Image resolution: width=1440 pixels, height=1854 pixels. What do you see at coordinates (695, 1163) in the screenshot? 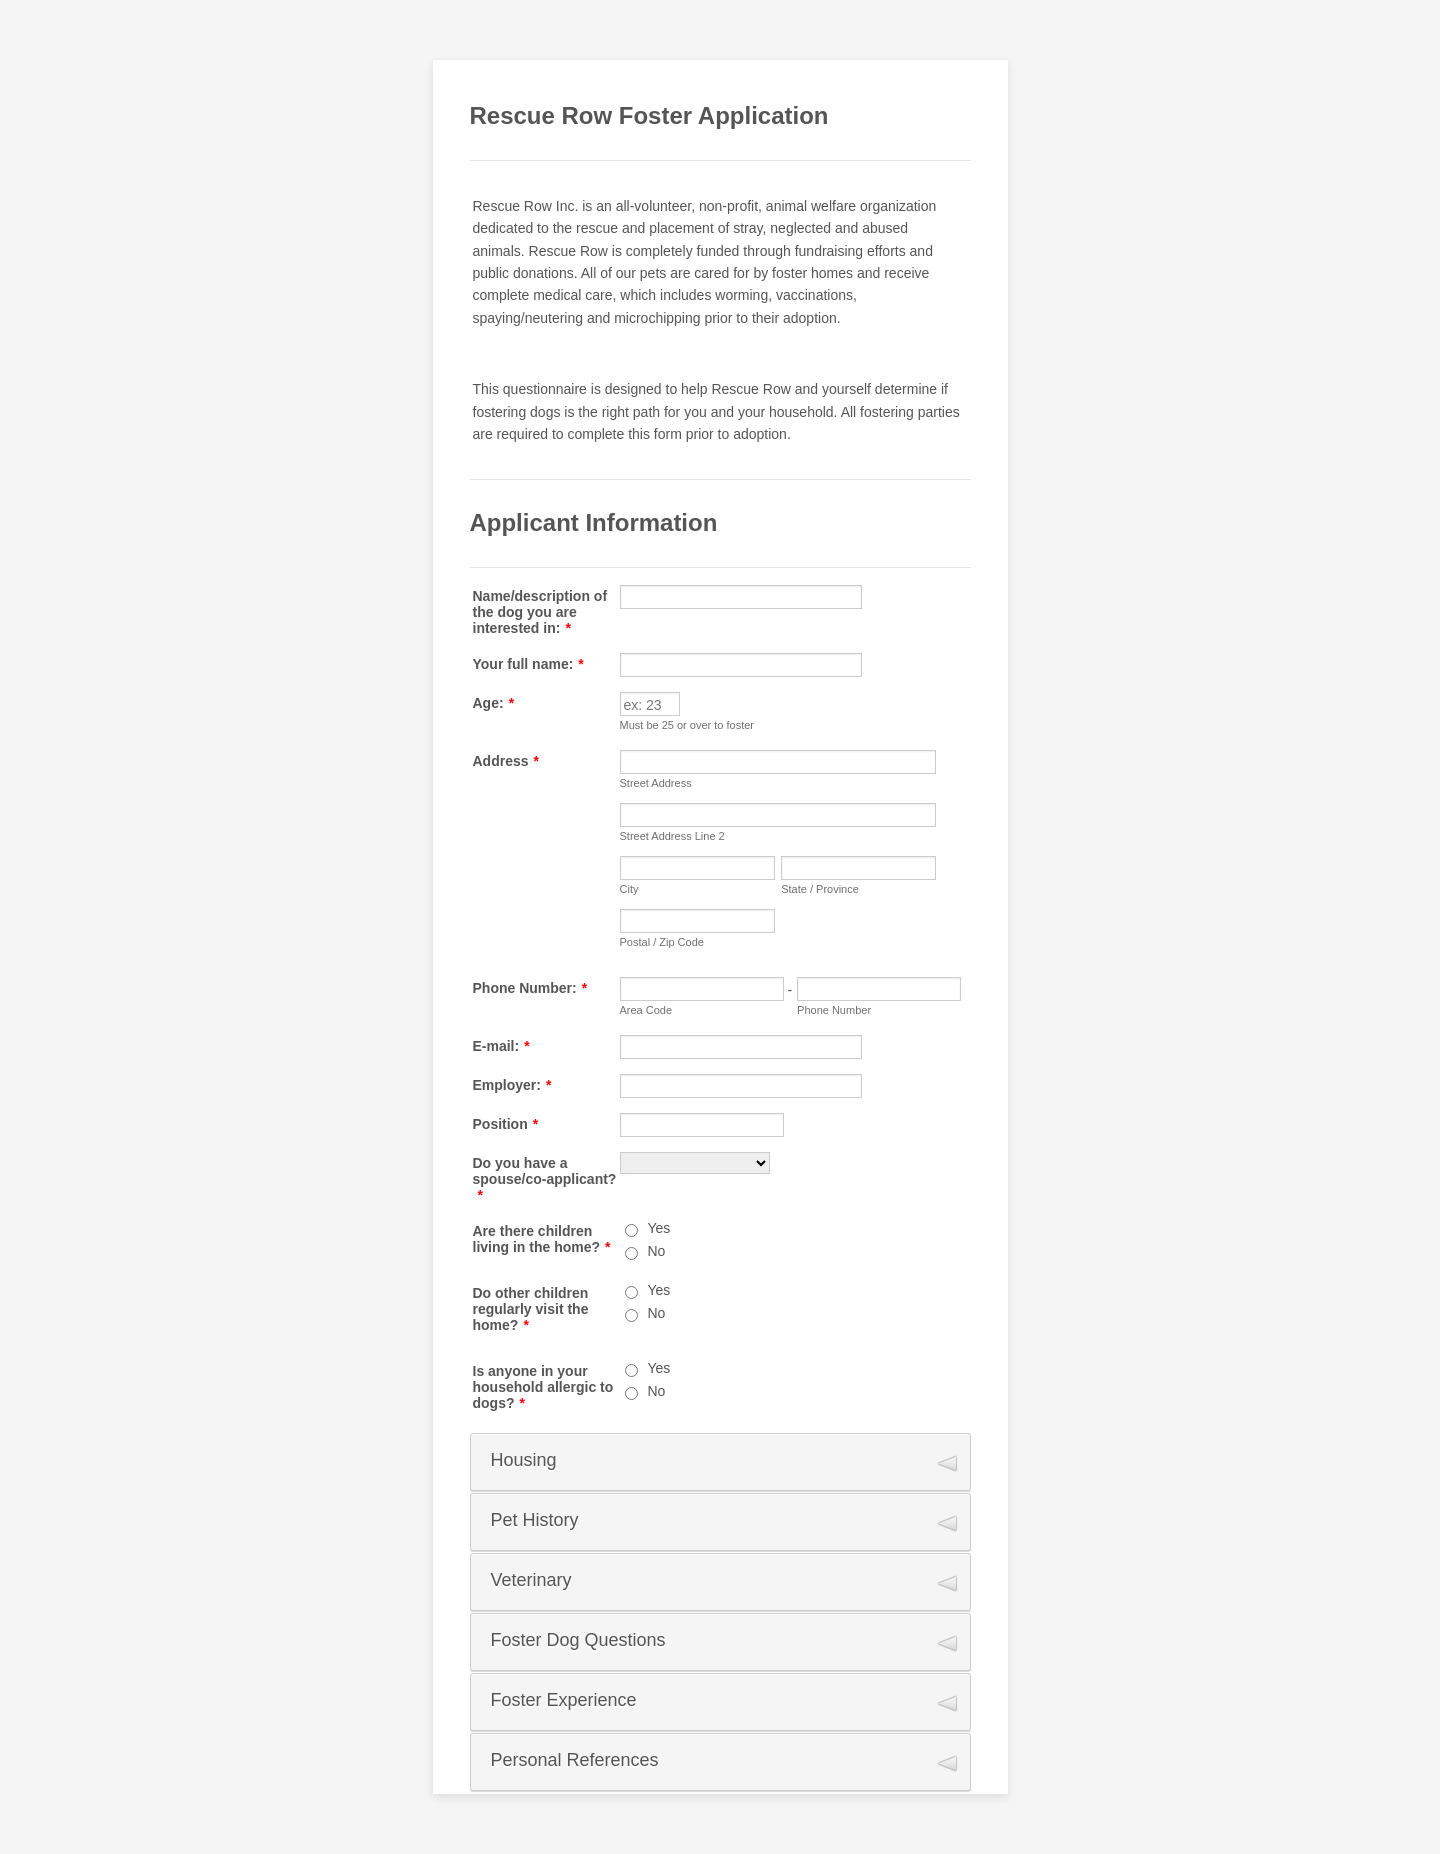
I see `[Do you have a spouse/co-applicant?]` at bounding box center [695, 1163].